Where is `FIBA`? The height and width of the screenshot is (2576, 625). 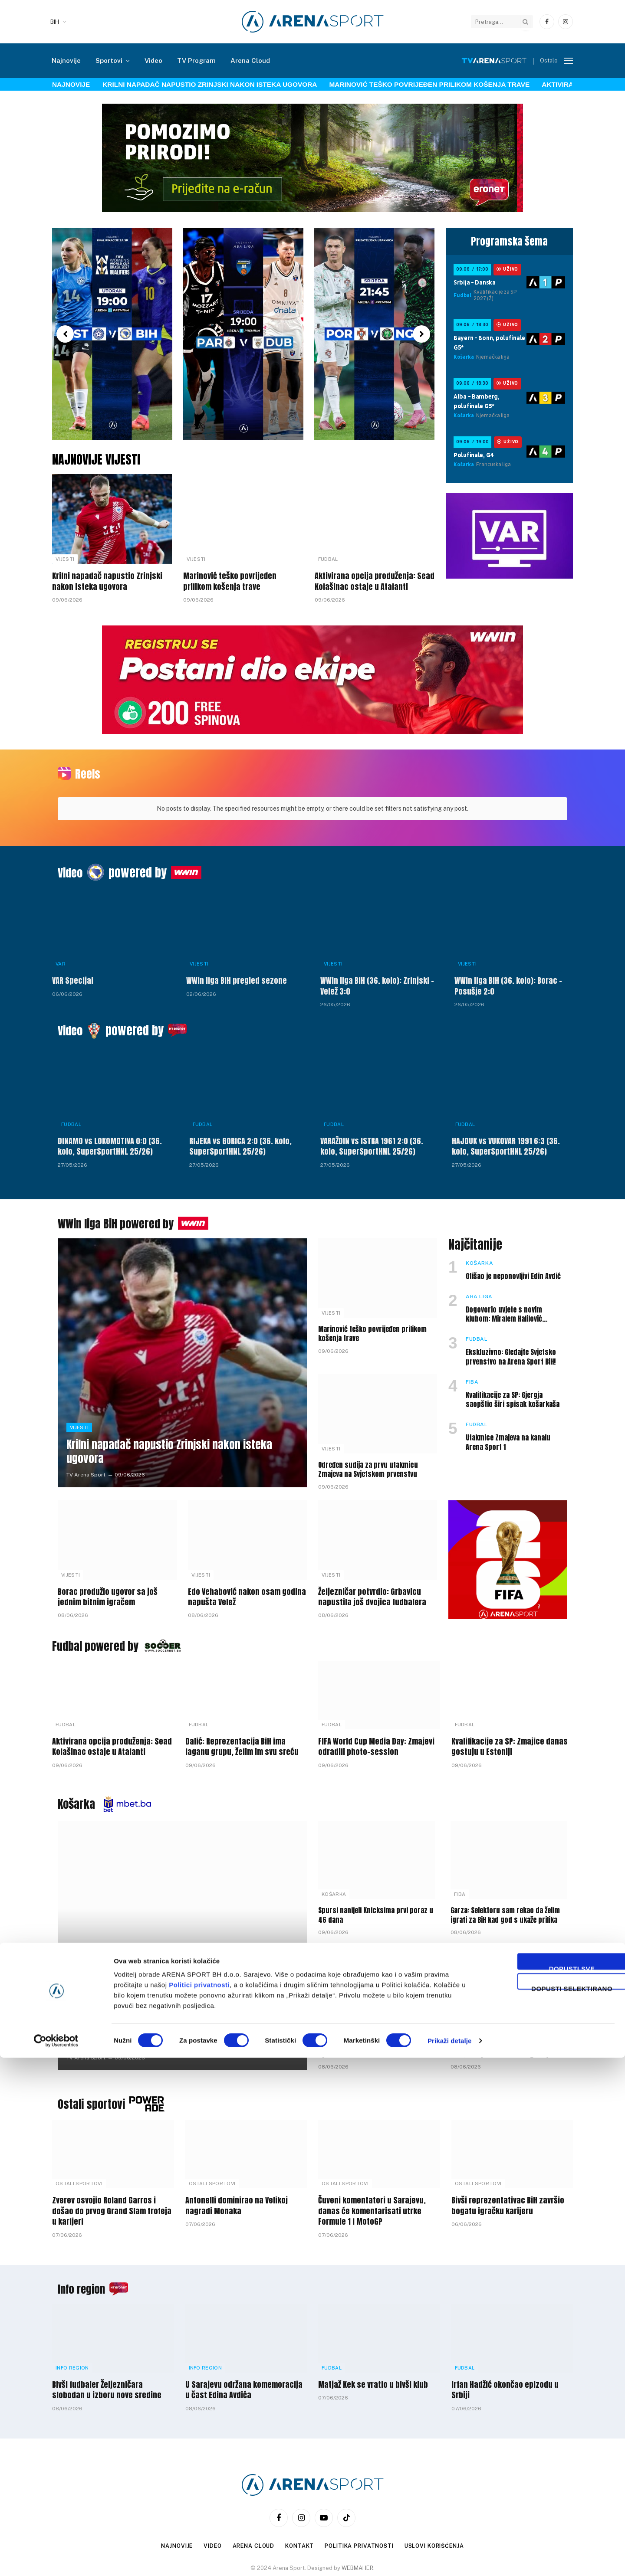 FIBA is located at coordinates (472, 1376).